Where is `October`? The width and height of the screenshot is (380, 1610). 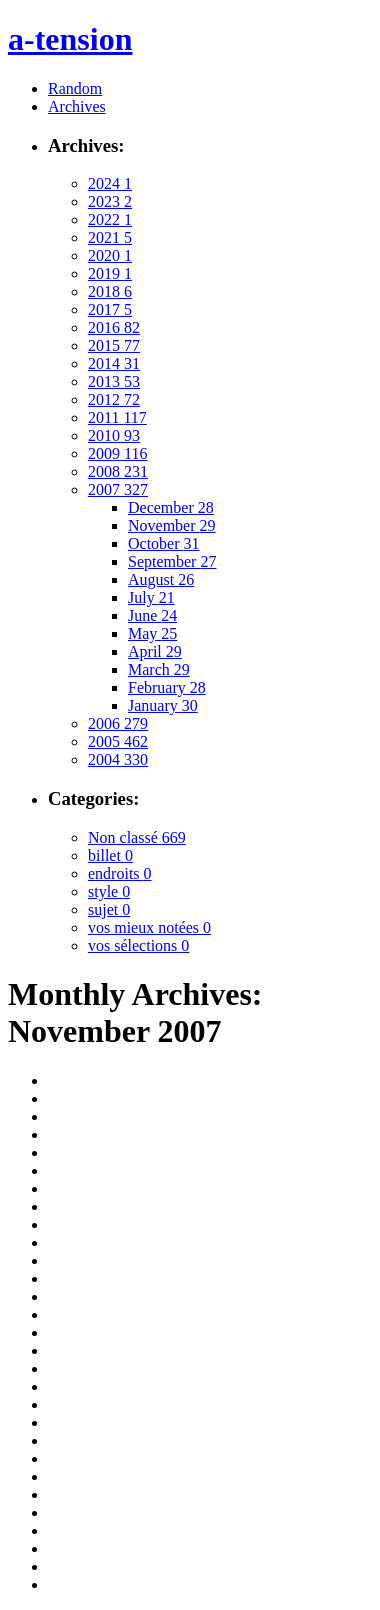 October is located at coordinates (164, 543).